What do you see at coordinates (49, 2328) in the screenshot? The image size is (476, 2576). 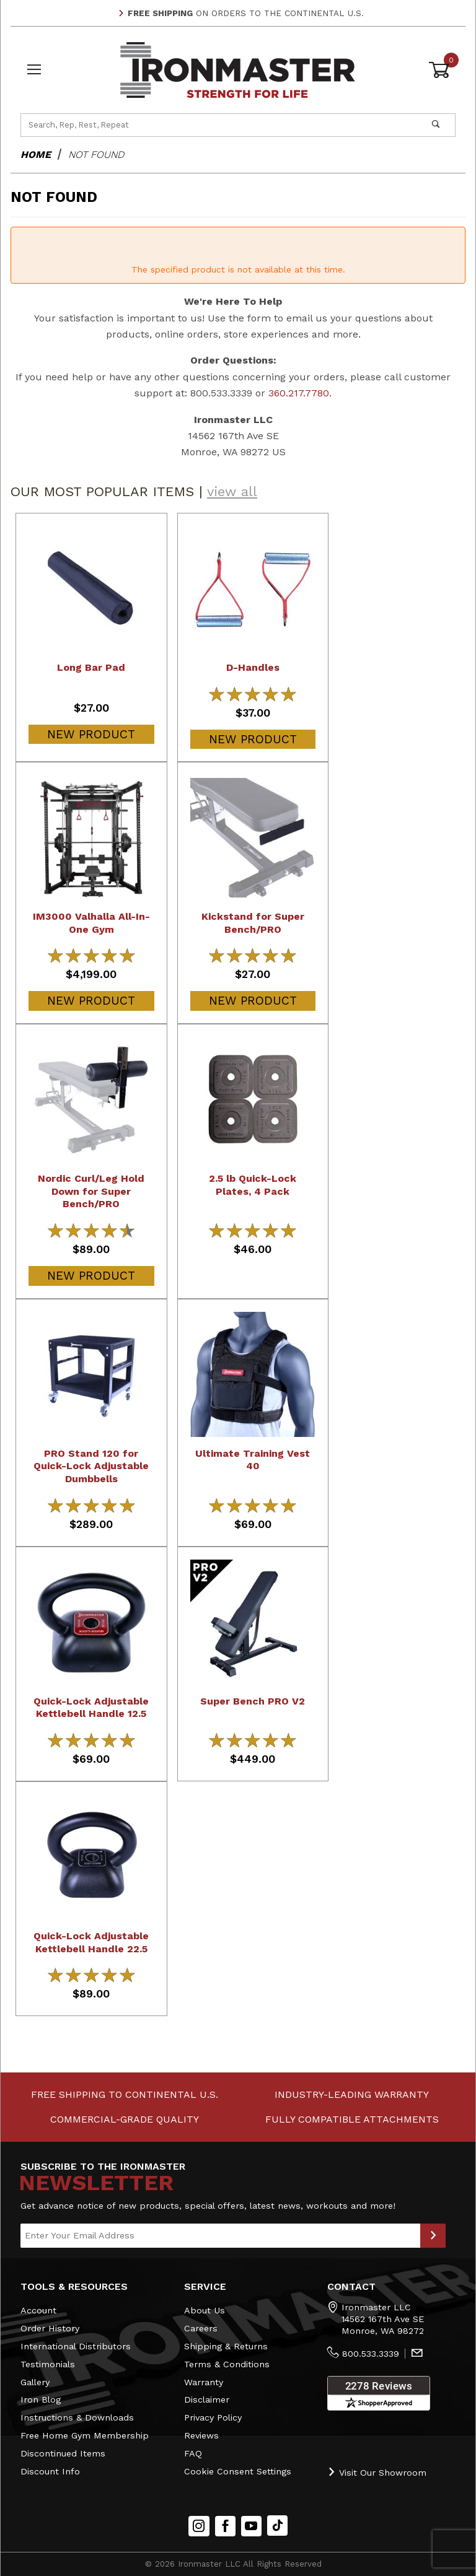 I see `Order History` at bounding box center [49, 2328].